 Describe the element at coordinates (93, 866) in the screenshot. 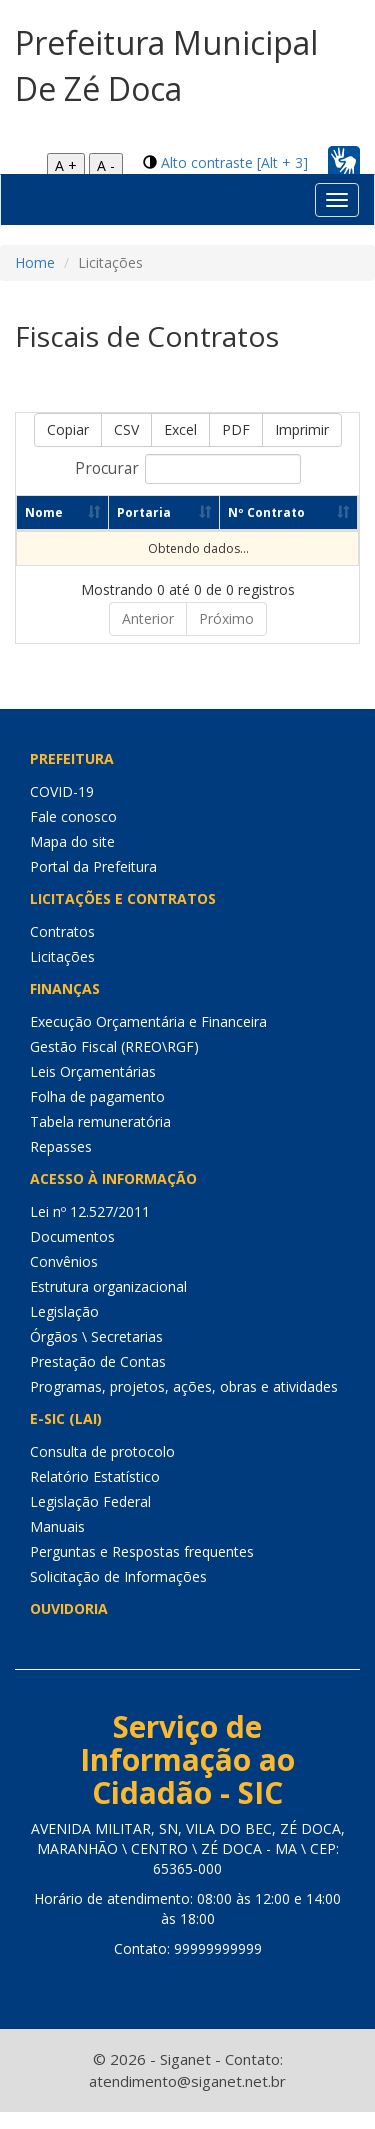

I see `Portal da Prefeitura` at that location.